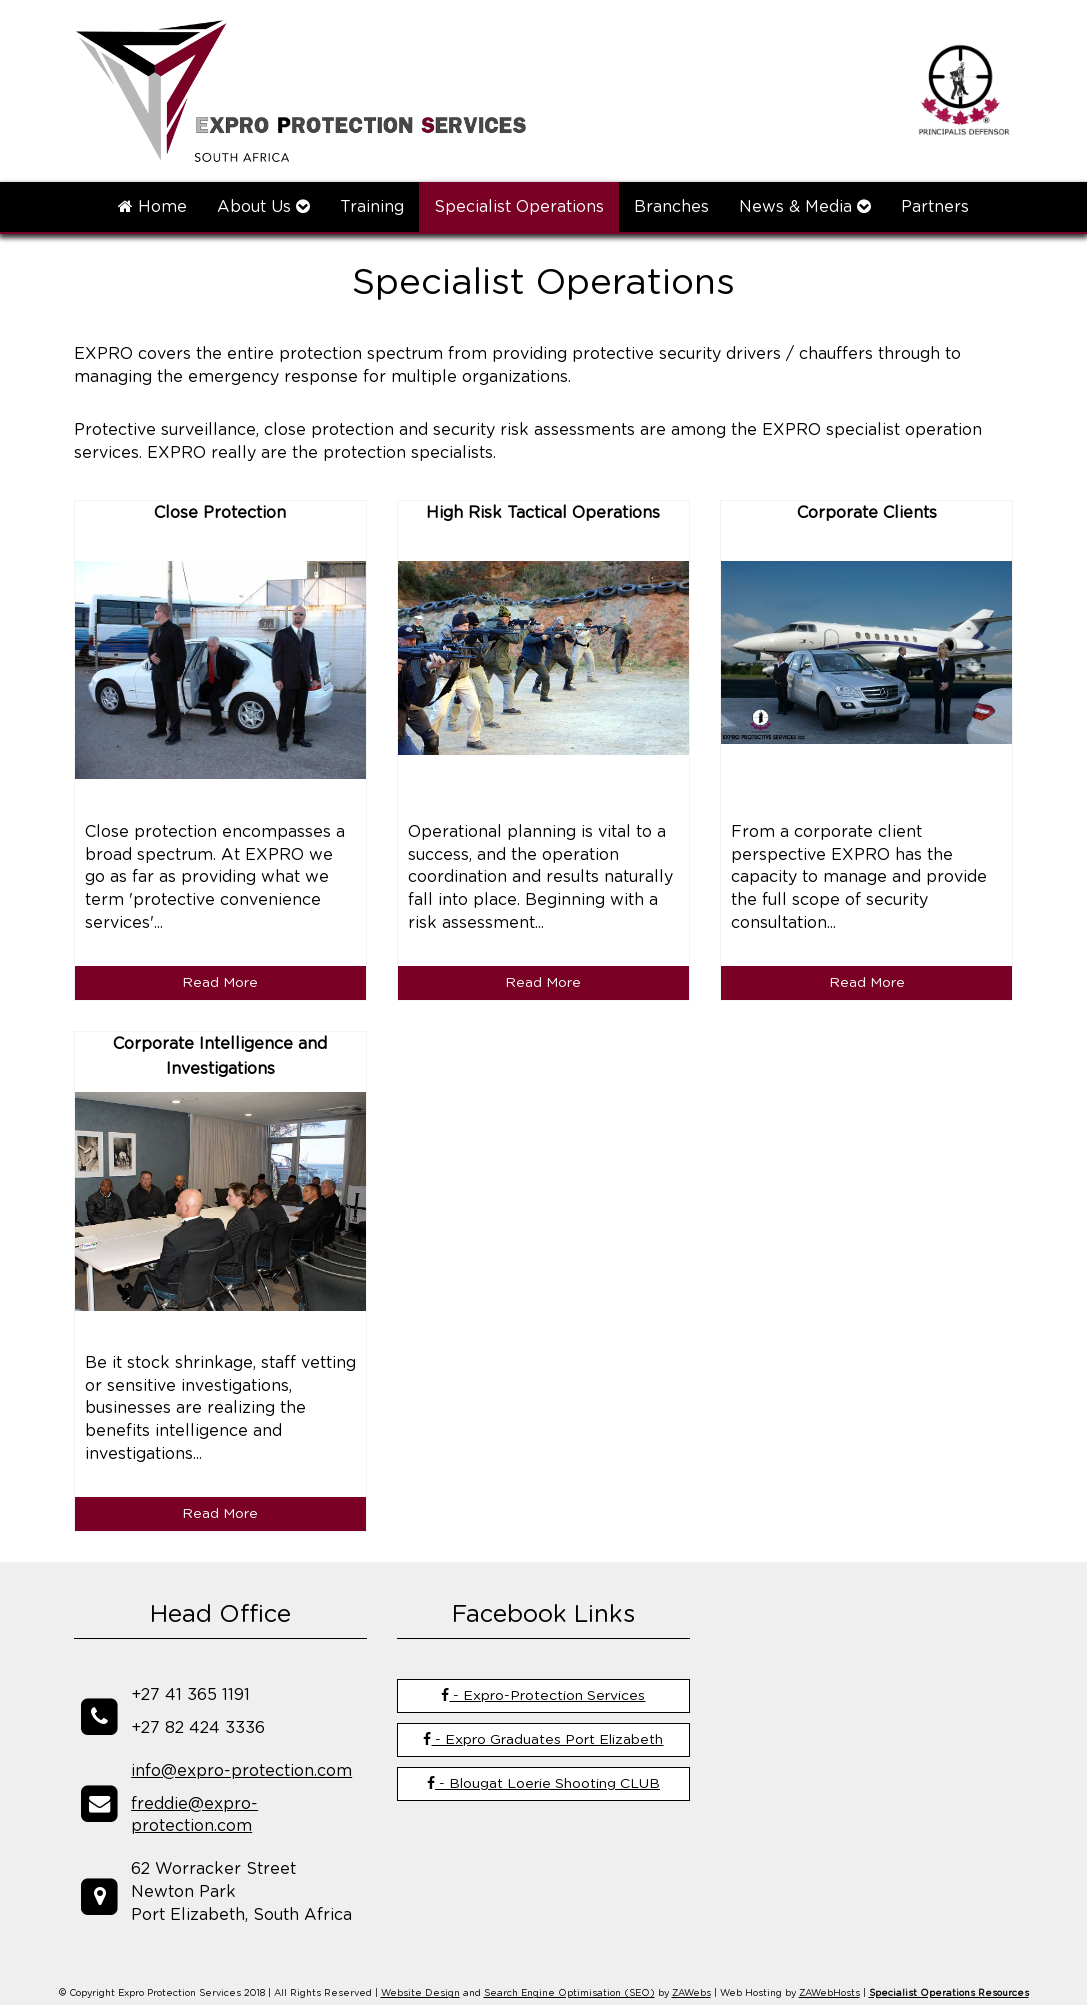  Describe the element at coordinates (152, 206) in the screenshot. I see `Home` at that location.